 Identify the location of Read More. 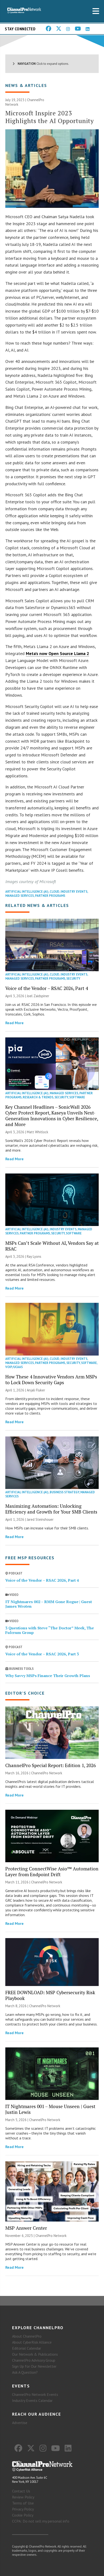
(14, 1022).